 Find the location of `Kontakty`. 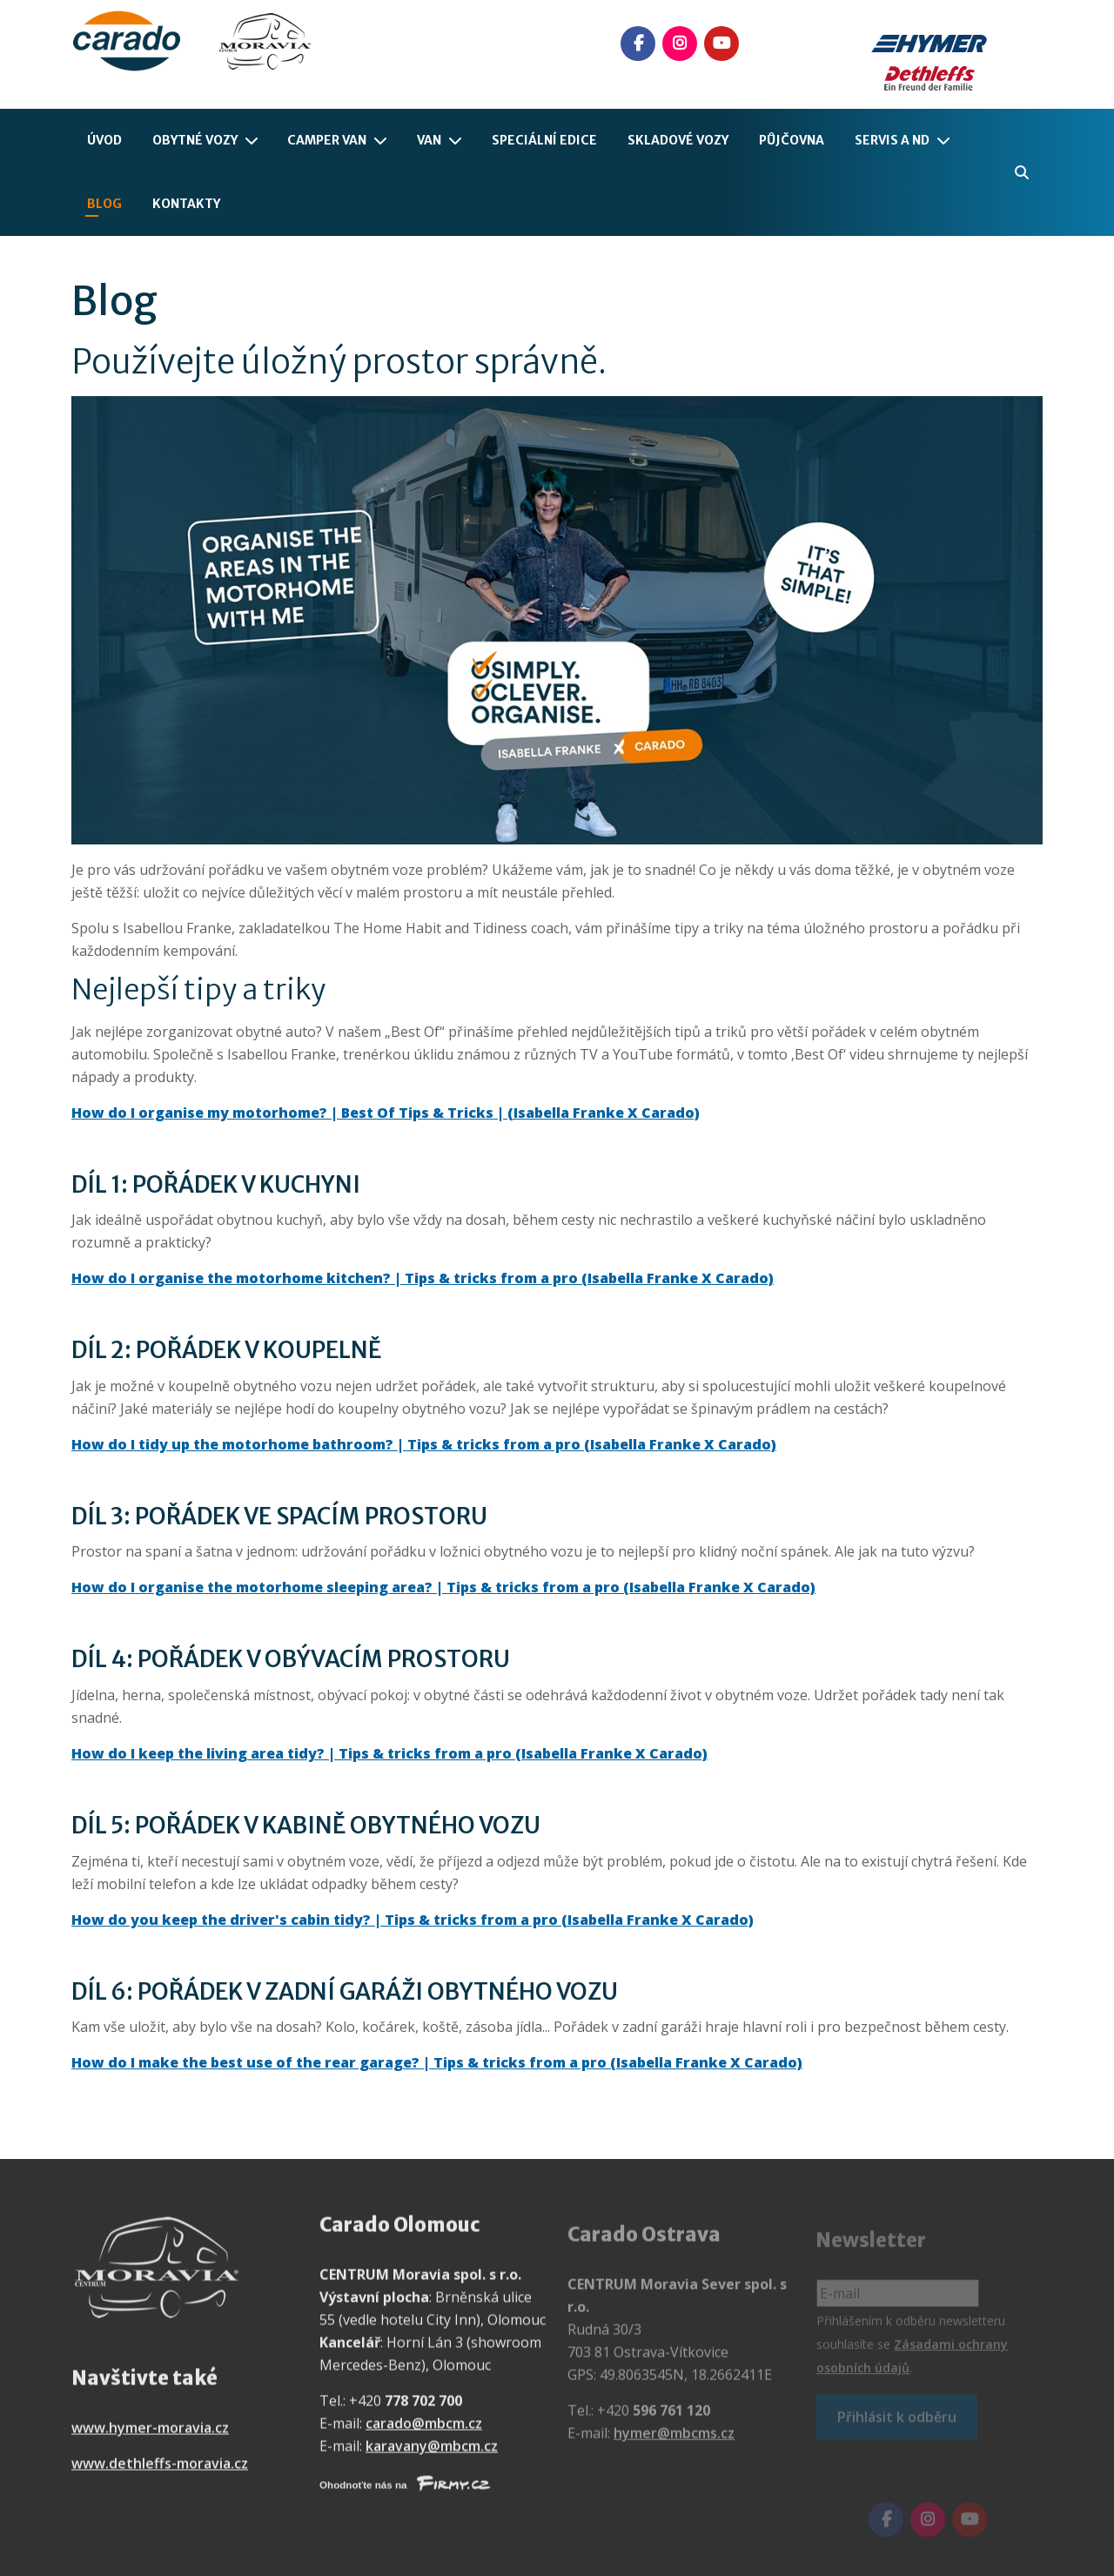

Kontakty is located at coordinates (186, 204).